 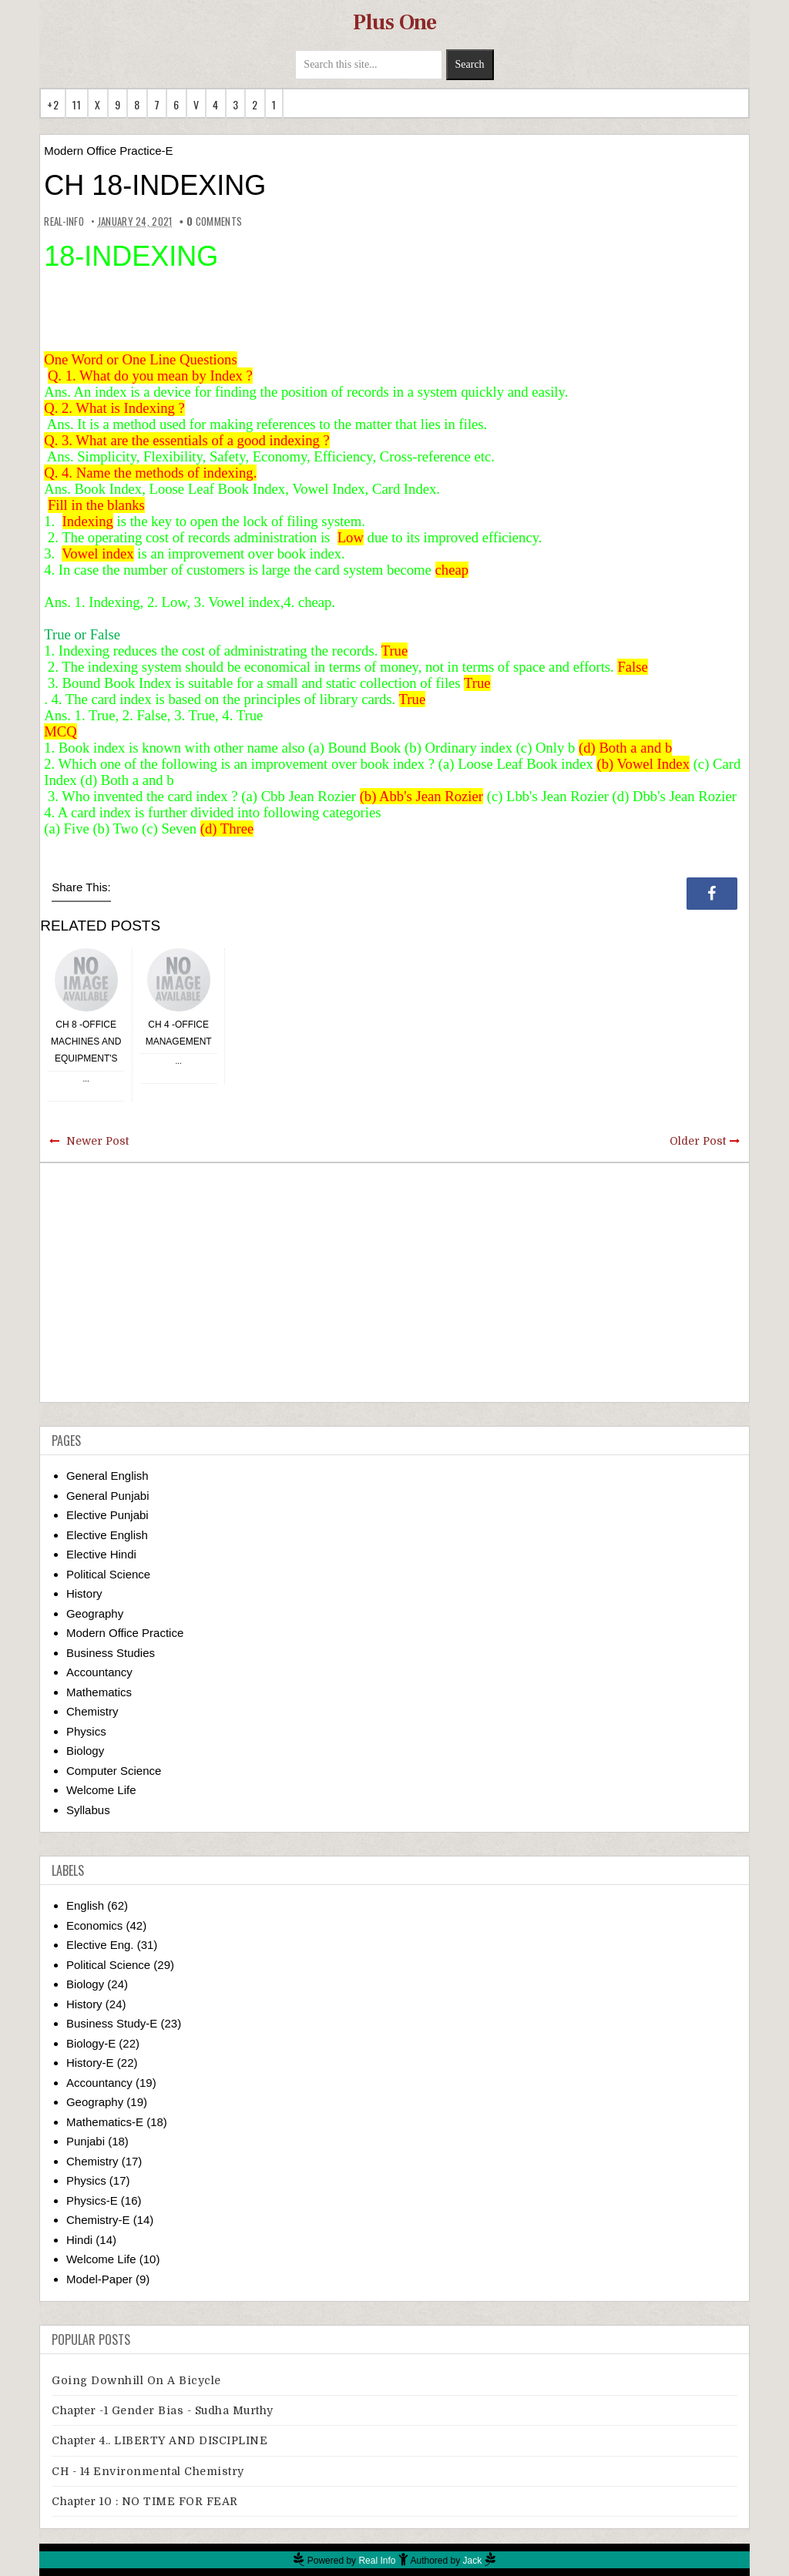 I want to click on comments, so click(x=214, y=221).